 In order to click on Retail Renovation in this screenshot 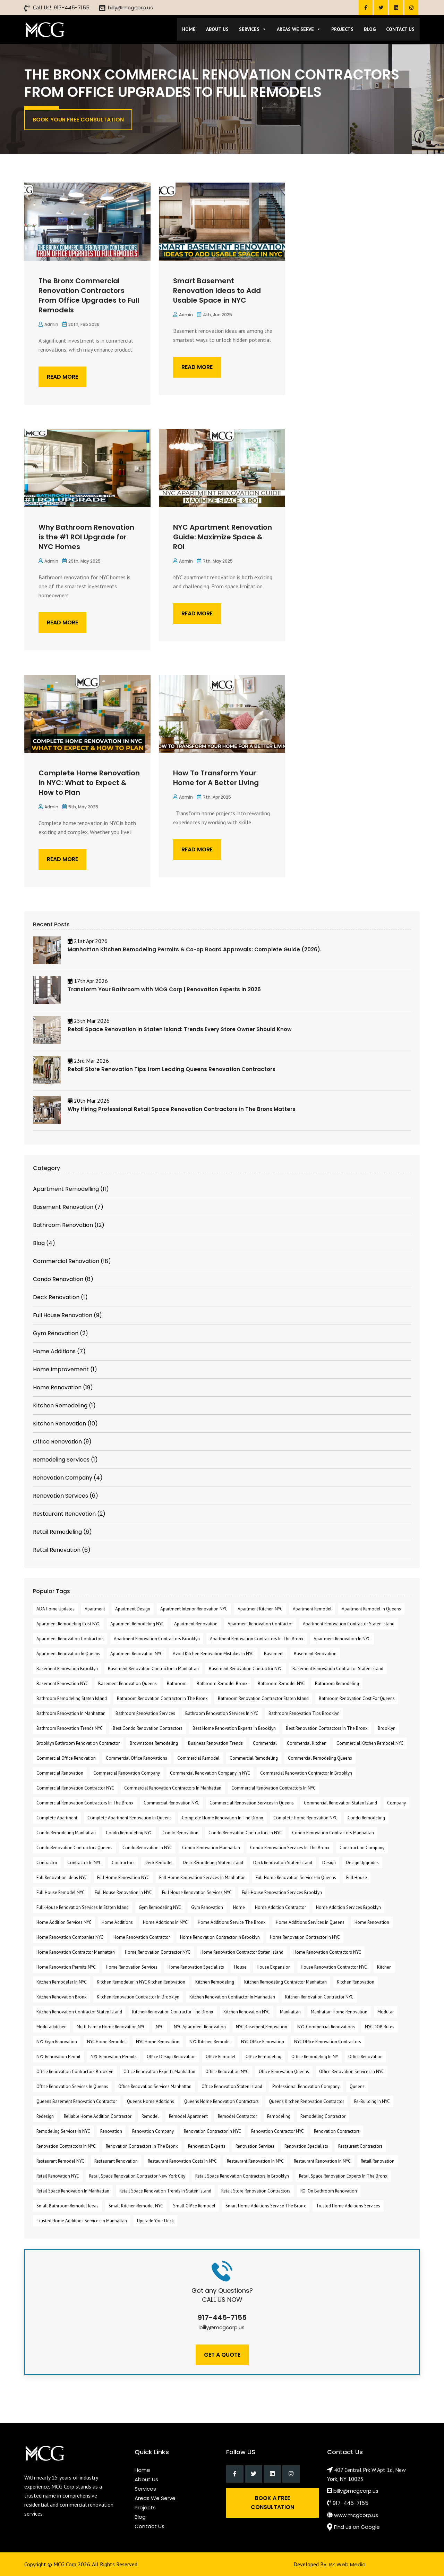, I will do `click(377, 2161)`.